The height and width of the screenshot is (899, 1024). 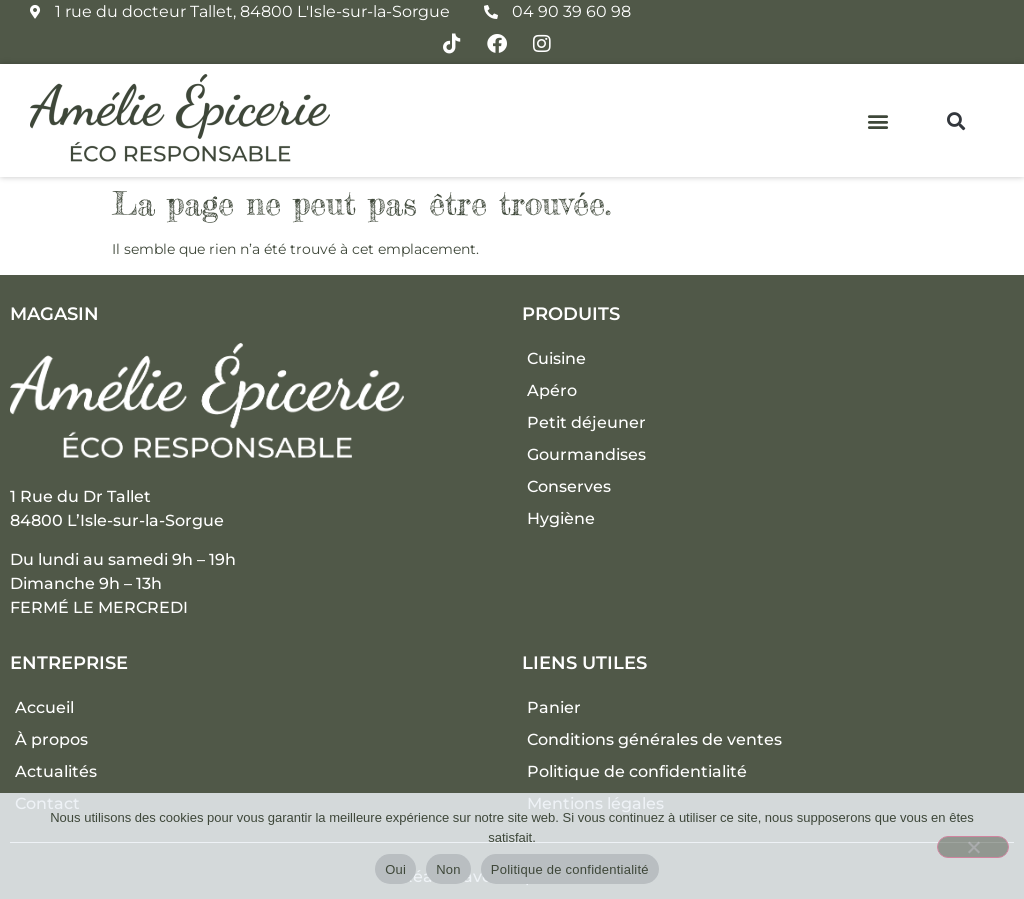 I want to click on Actualités, so click(x=56, y=771).